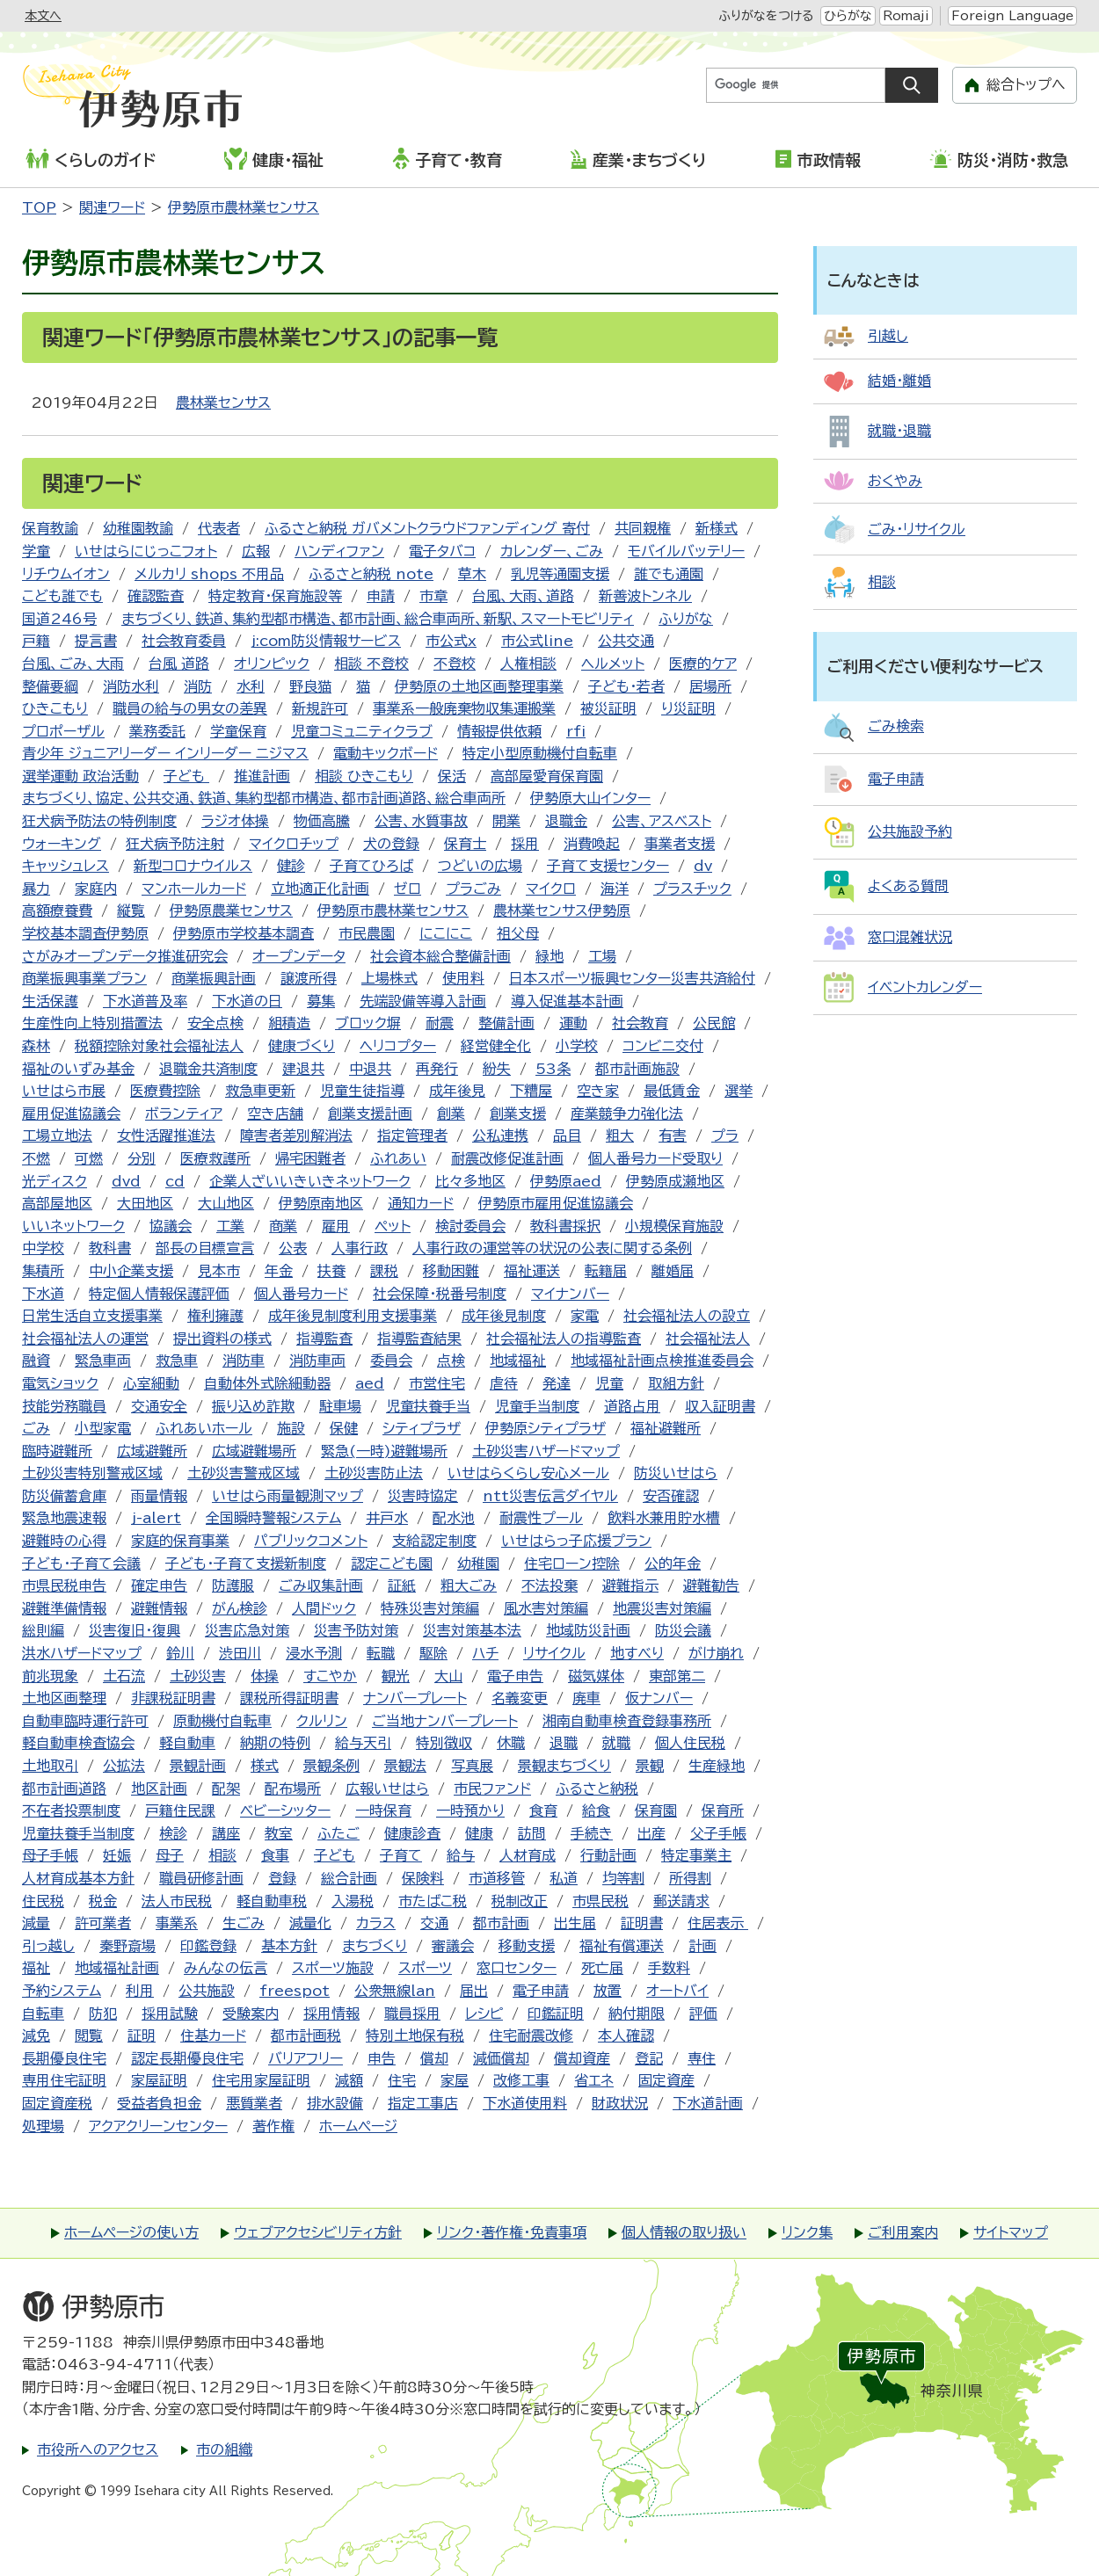 Image resolution: width=1099 pixels, height=2576 pixels. Describe the element at coordinates (320, 889) in the screenshot. I see `立地適正化計画` at that location.